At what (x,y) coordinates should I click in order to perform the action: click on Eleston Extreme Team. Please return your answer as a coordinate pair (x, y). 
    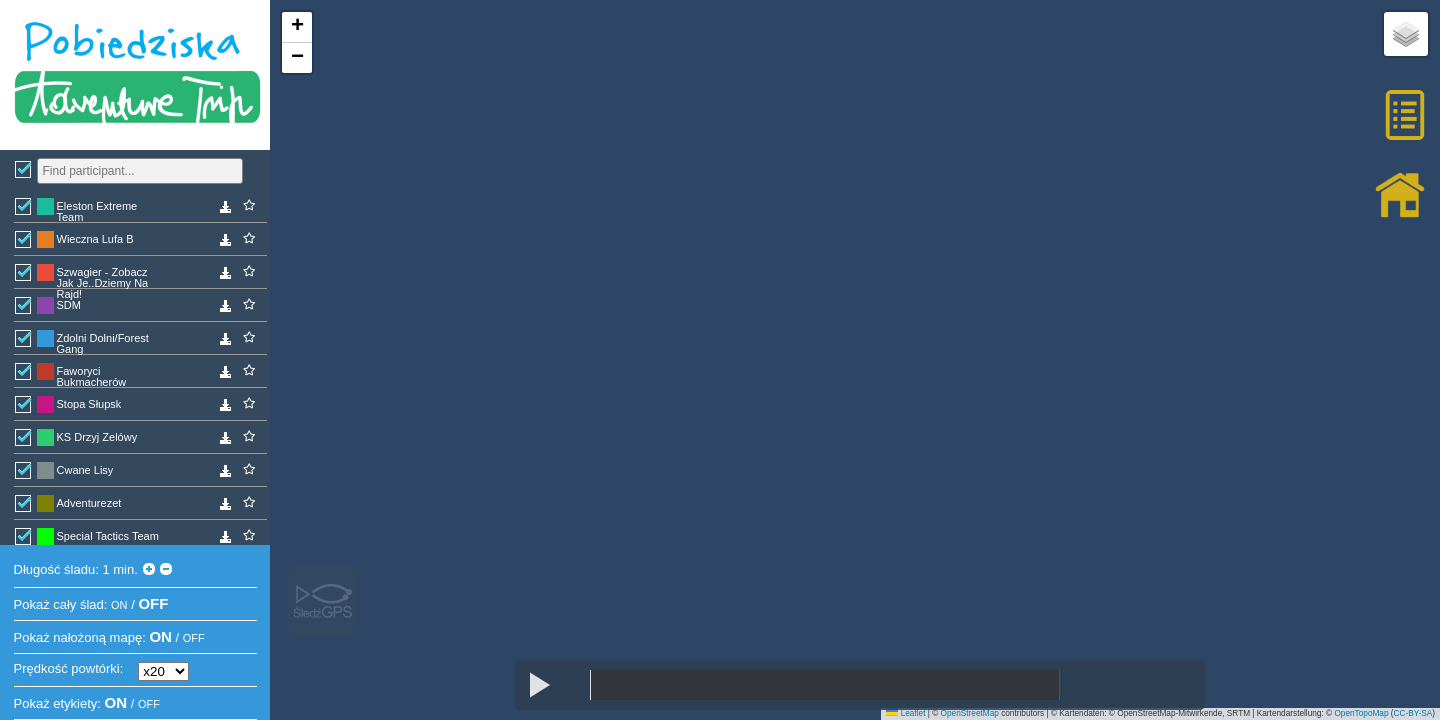
    Looking at the image, I should click on (97, 210).